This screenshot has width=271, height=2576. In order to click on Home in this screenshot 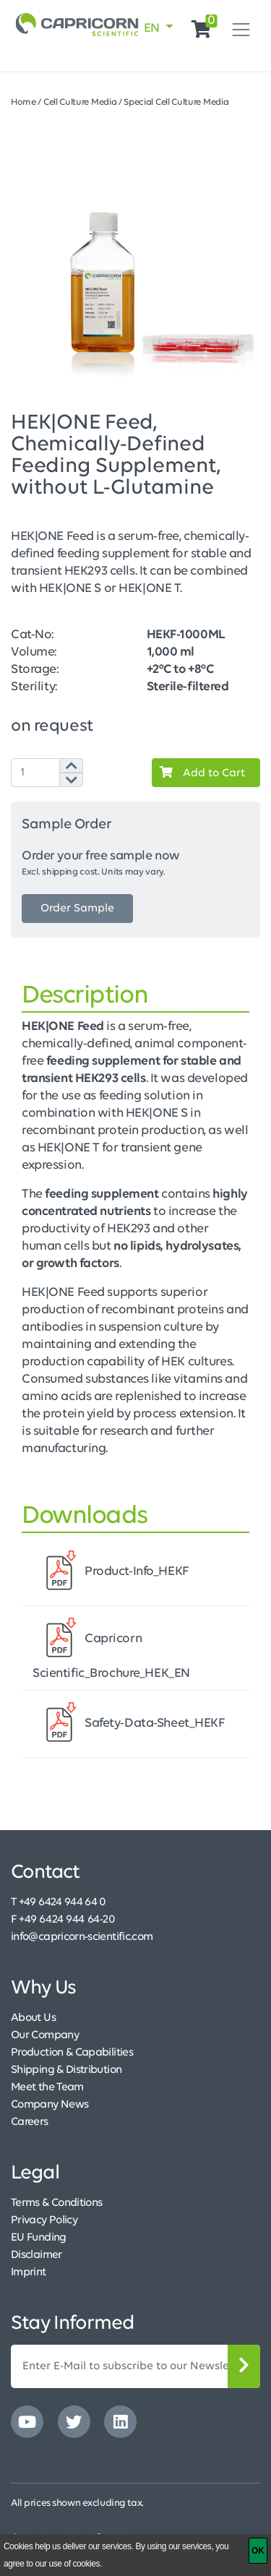, I will do `click(23, 102)`.